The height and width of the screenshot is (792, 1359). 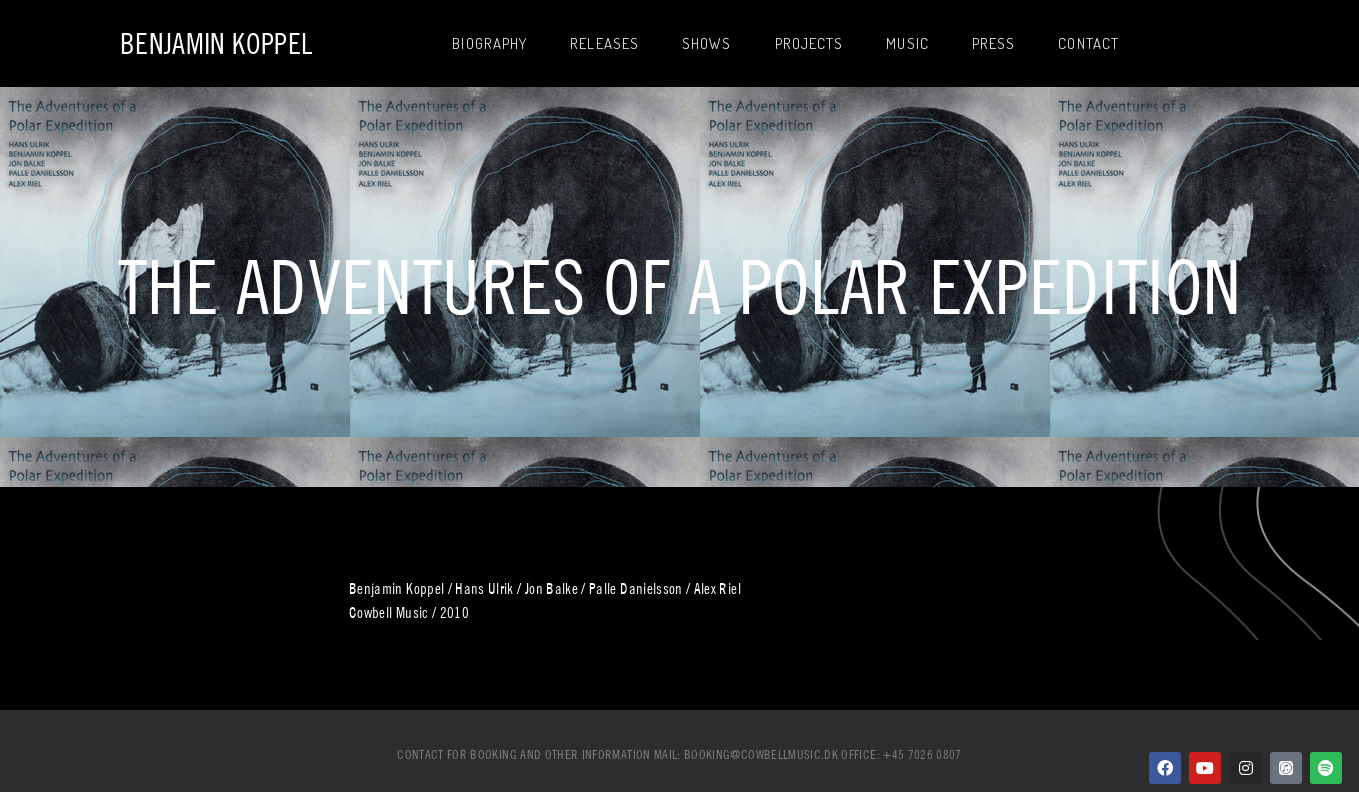 I want to click on Press, so click(x=994, y=43).